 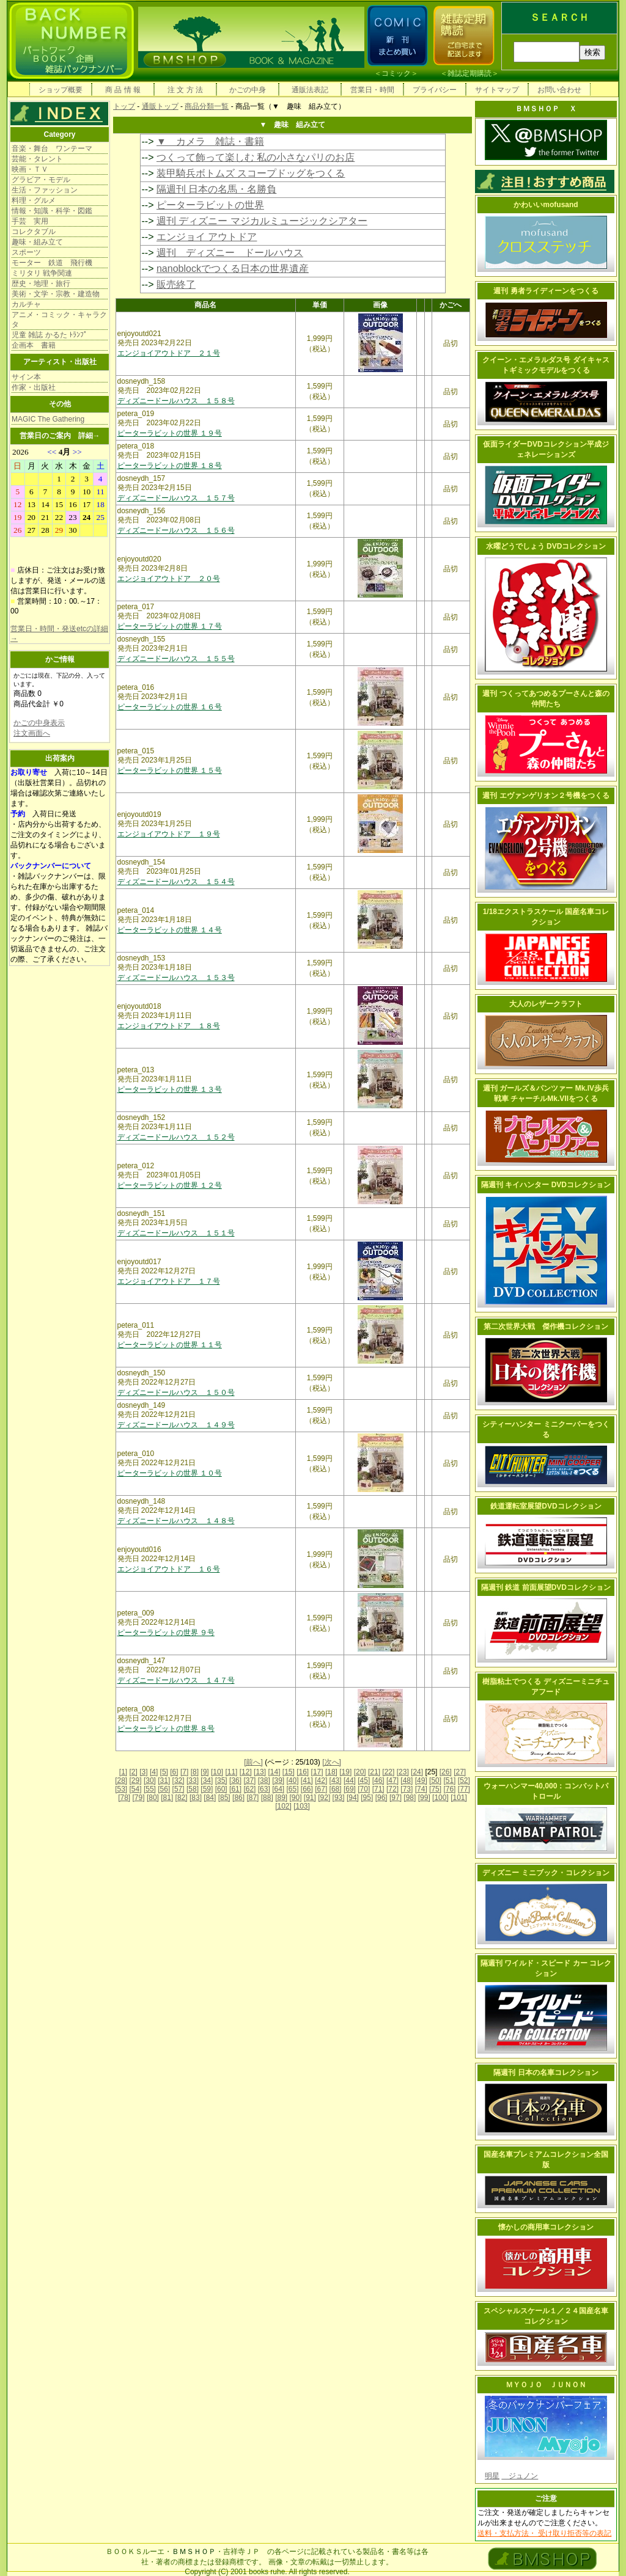 I want to click on 美術・文学・宗教・建造物, so click(x=56, y=294).